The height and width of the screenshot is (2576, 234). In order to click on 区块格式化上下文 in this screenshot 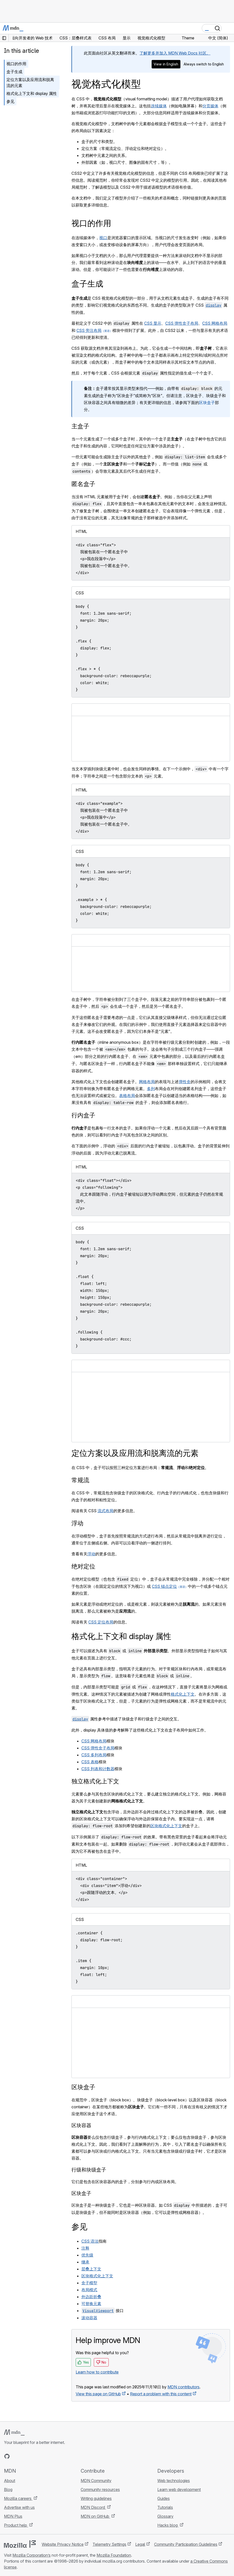, I will do `click(166, 1825)`.